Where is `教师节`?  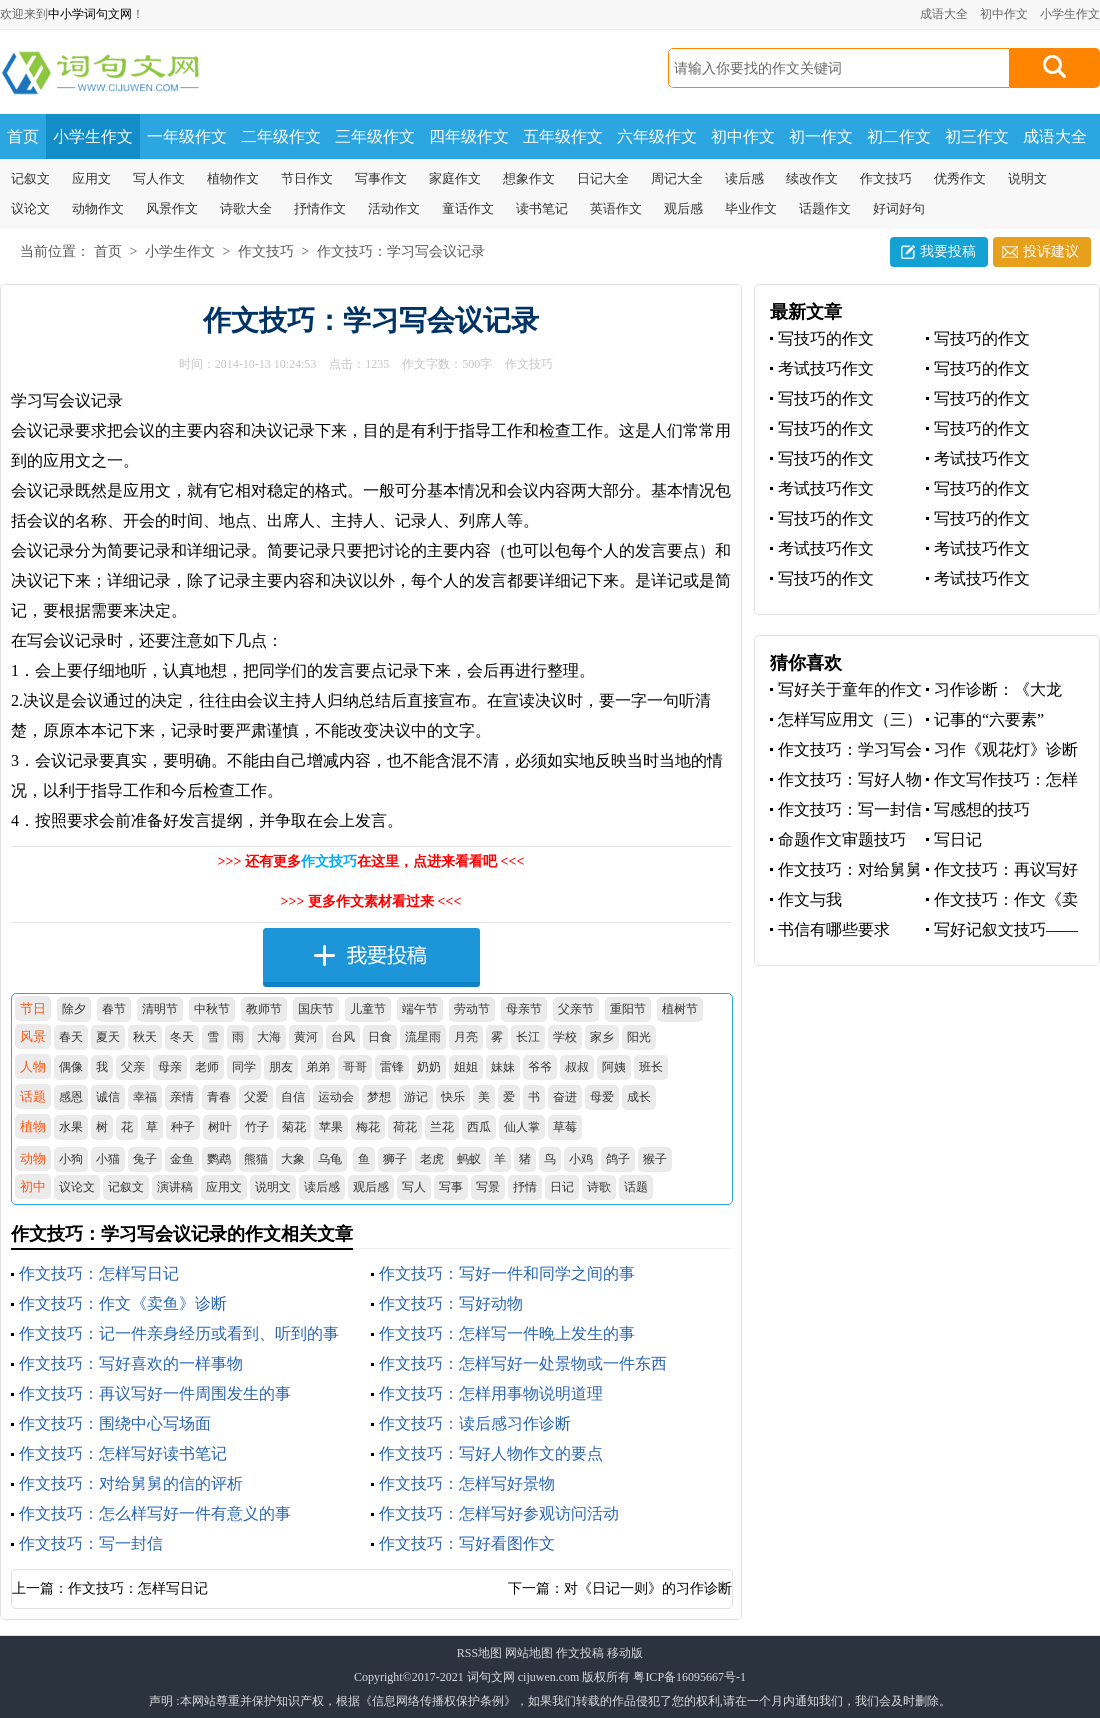
教师节 is located at coordinates (264, 1009).